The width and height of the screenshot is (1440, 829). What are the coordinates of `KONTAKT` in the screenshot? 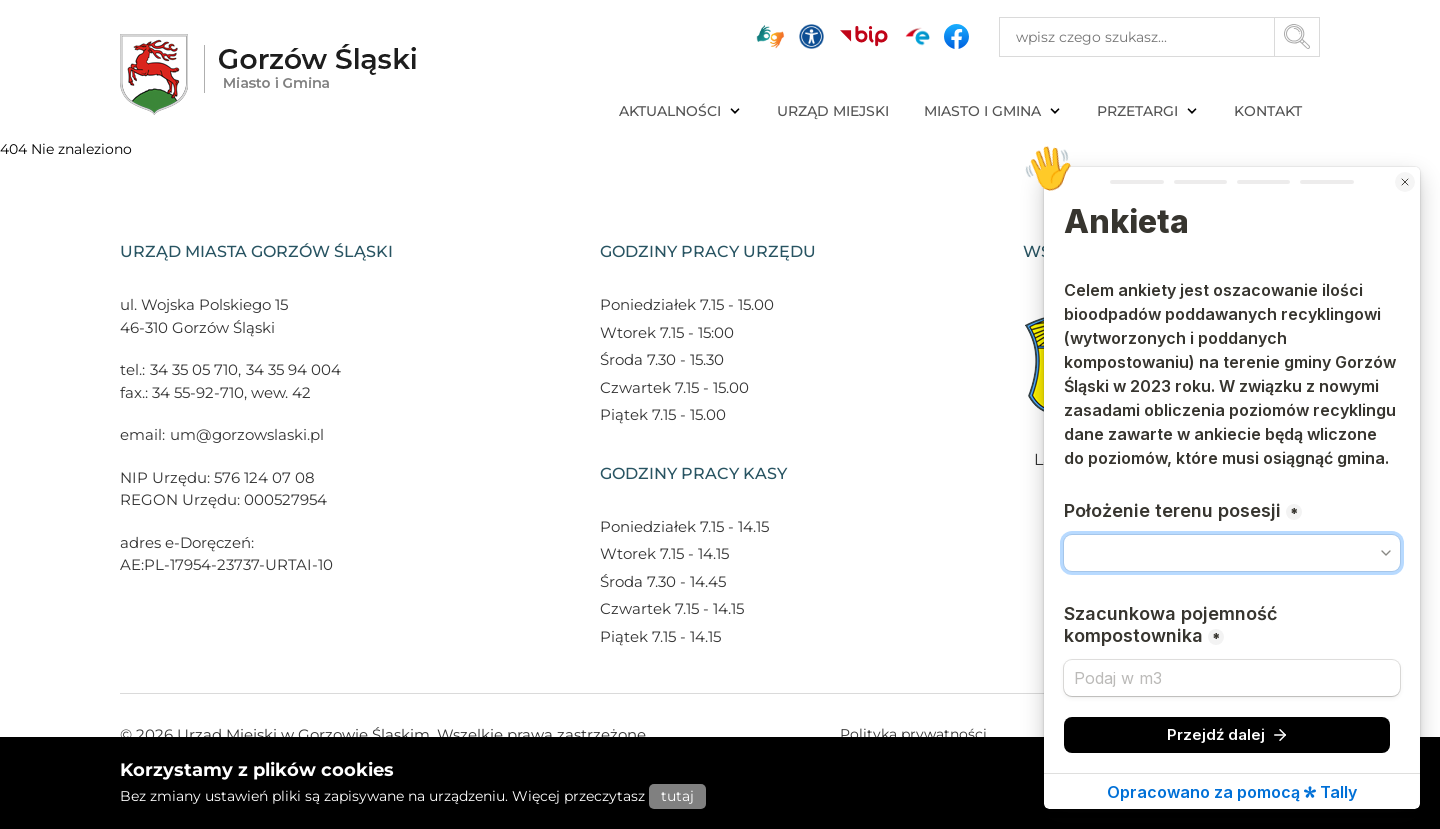 It's located at (1268, 111).